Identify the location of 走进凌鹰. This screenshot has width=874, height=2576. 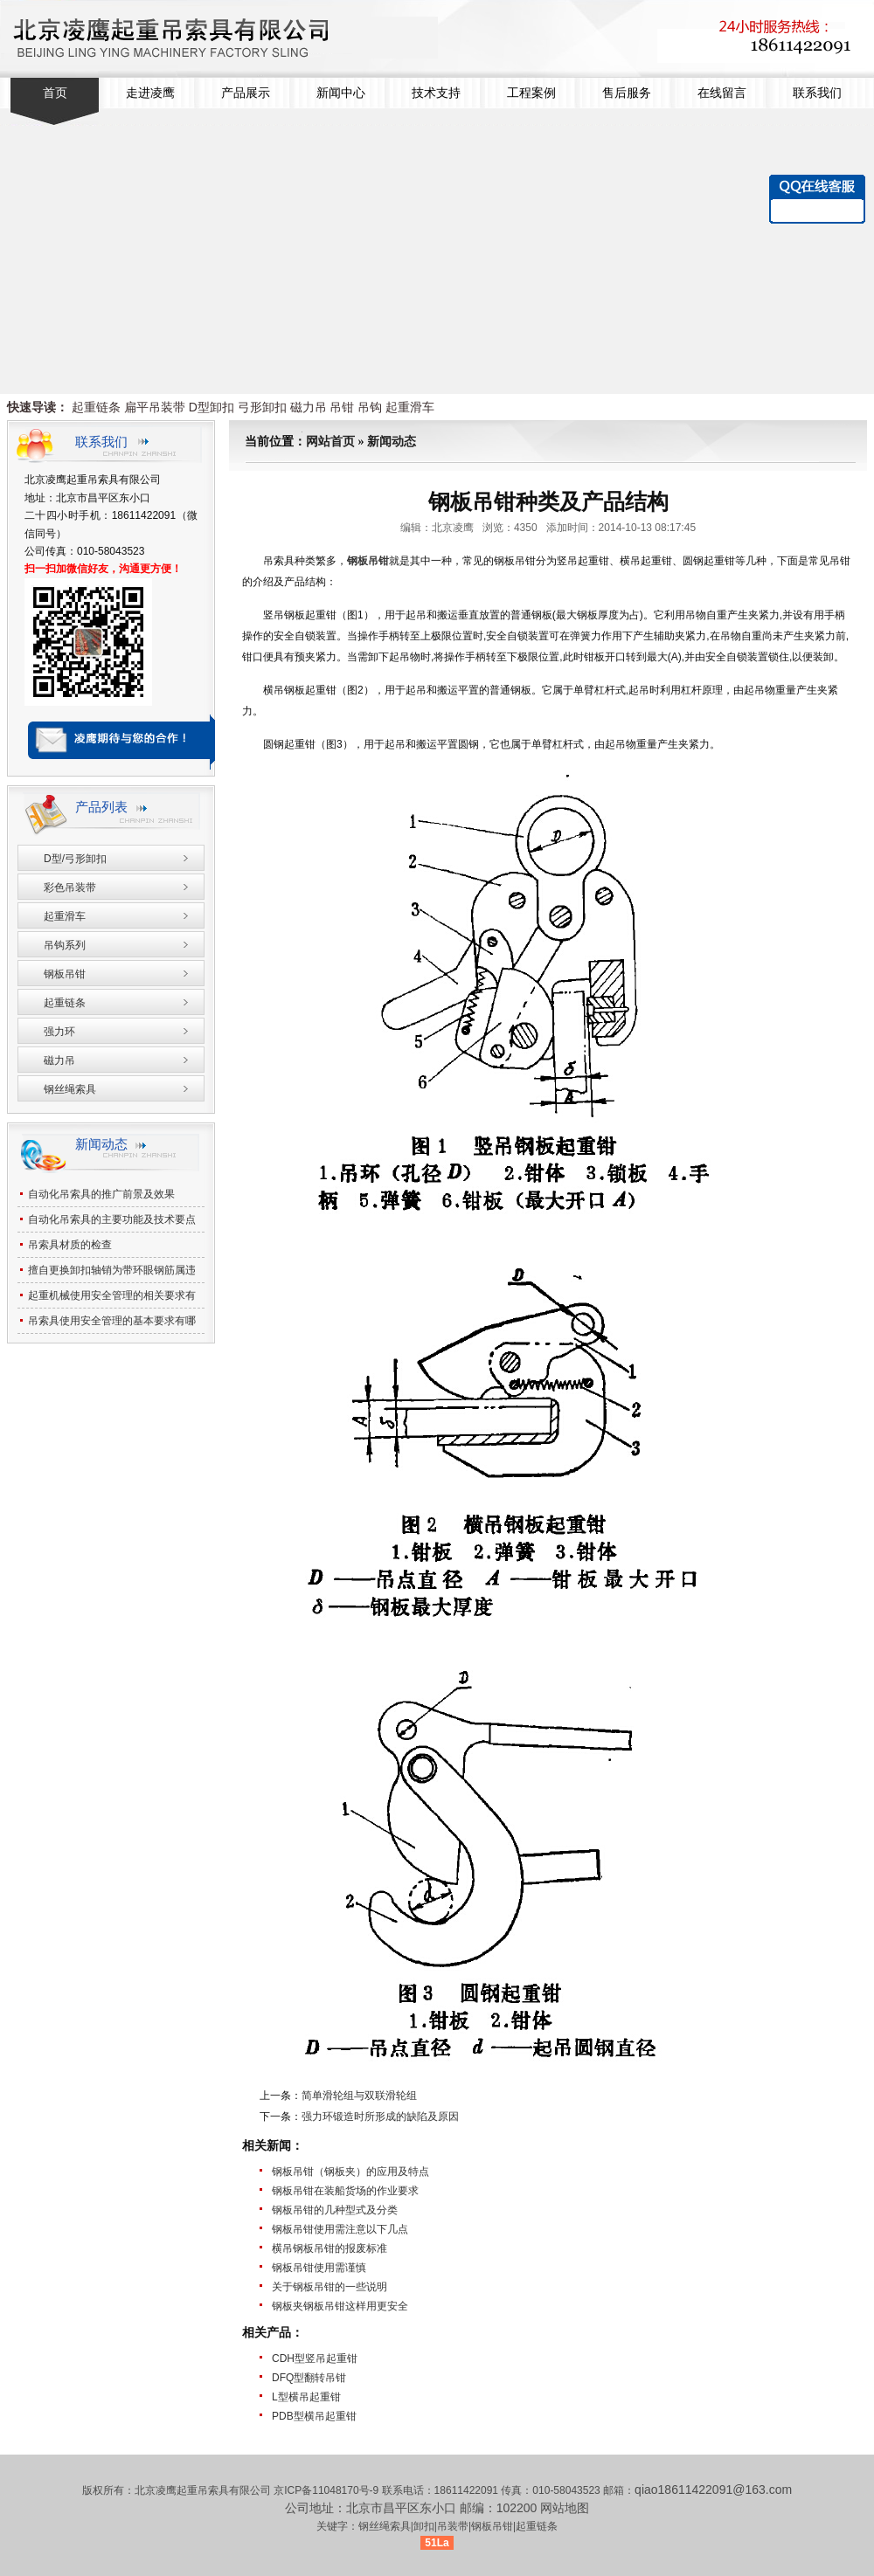
(150, 93).